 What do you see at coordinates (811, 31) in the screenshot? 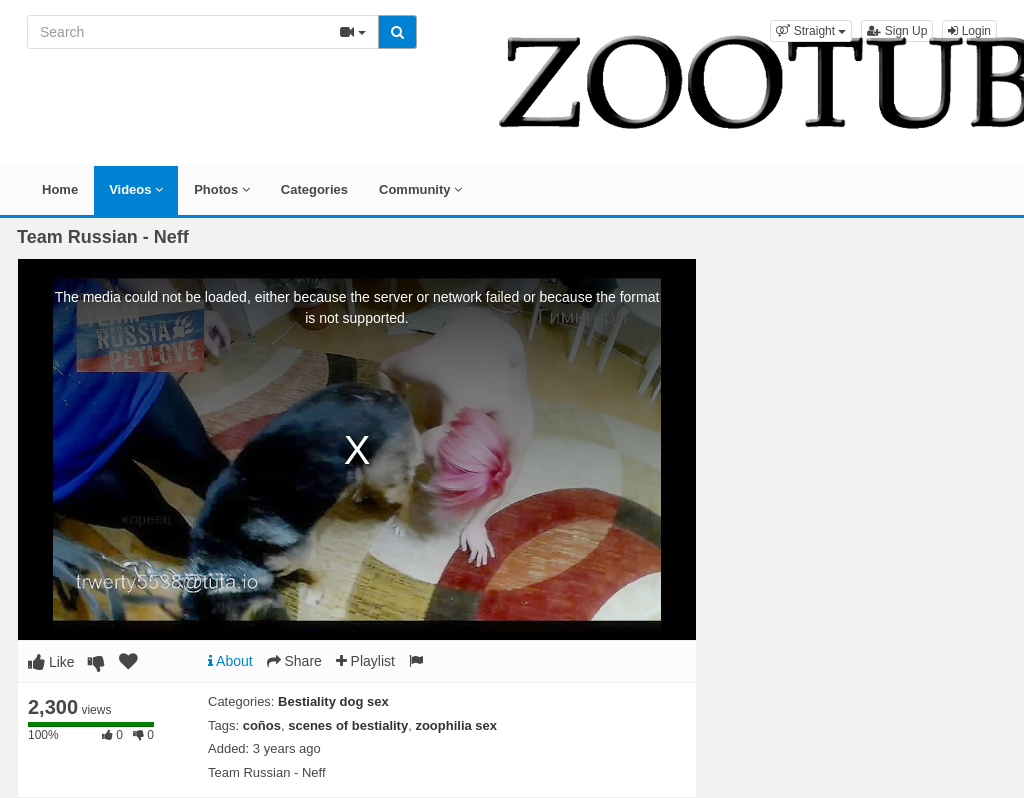
I see `[button]` at bounding box center [811, 31].